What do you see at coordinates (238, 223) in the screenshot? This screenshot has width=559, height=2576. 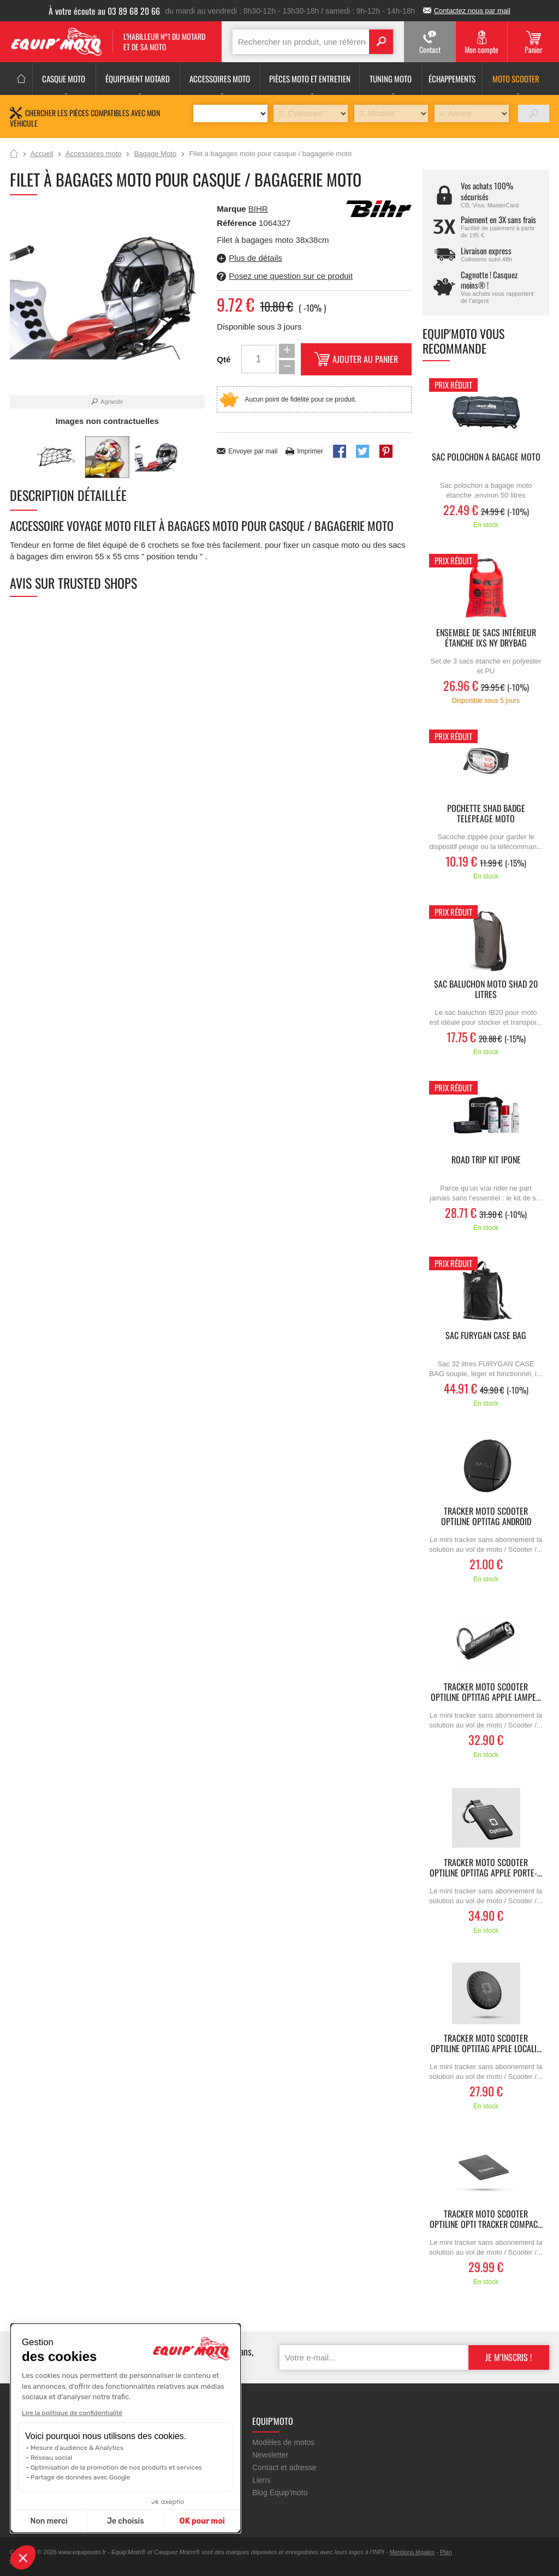 I see `Référence` at bounding box center [238, 223].